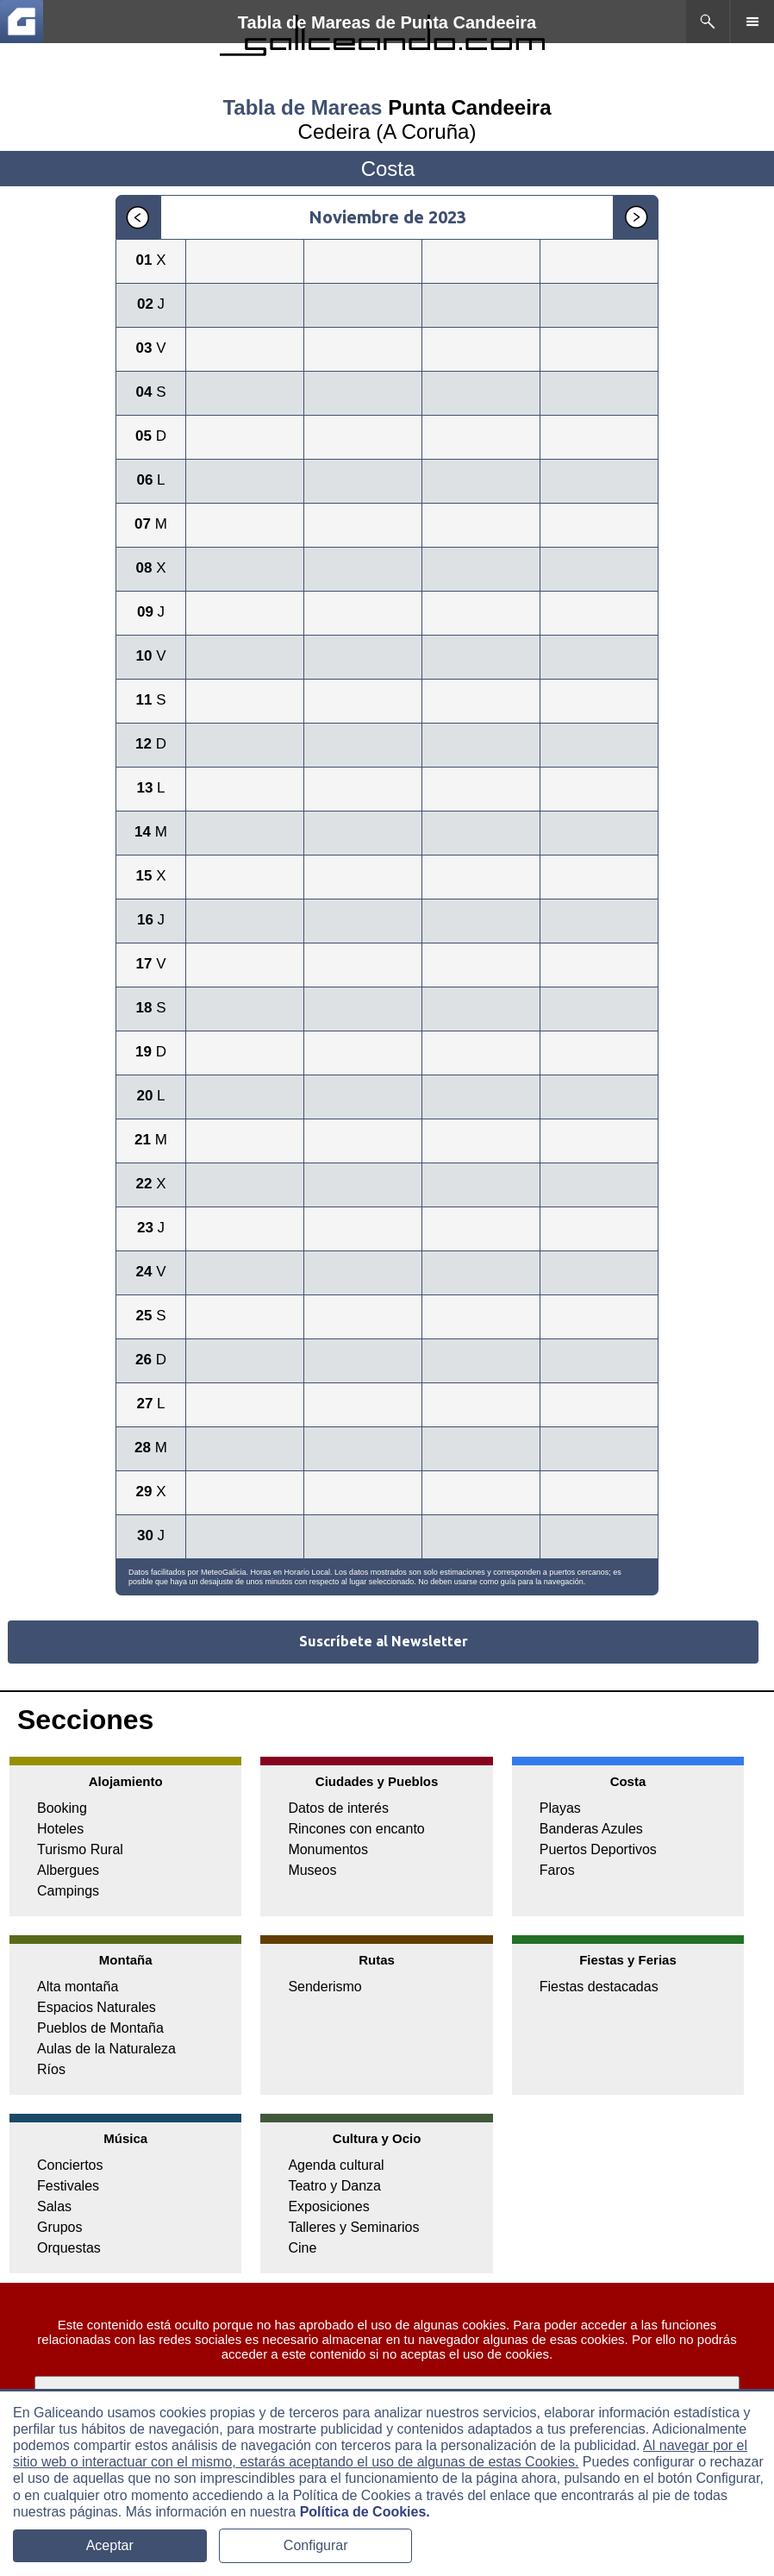 This screenshot has width=774, height=2576. Describe the element at coordinates (557, 1870) in the screenshot. I see `Faros` at that location.